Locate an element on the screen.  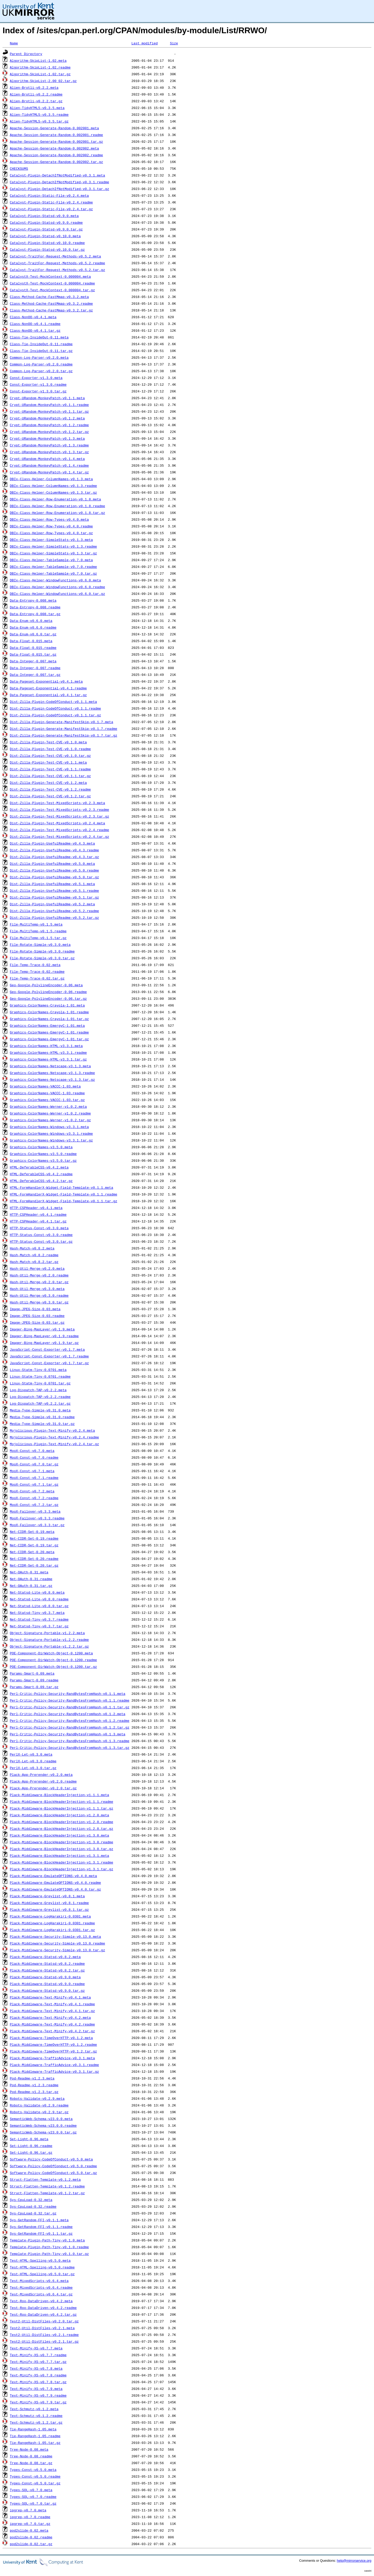
Plack-Middleware-EmulateOPTIONS-v0.4.0.tar.gz is located at coordinates (55, 1889).